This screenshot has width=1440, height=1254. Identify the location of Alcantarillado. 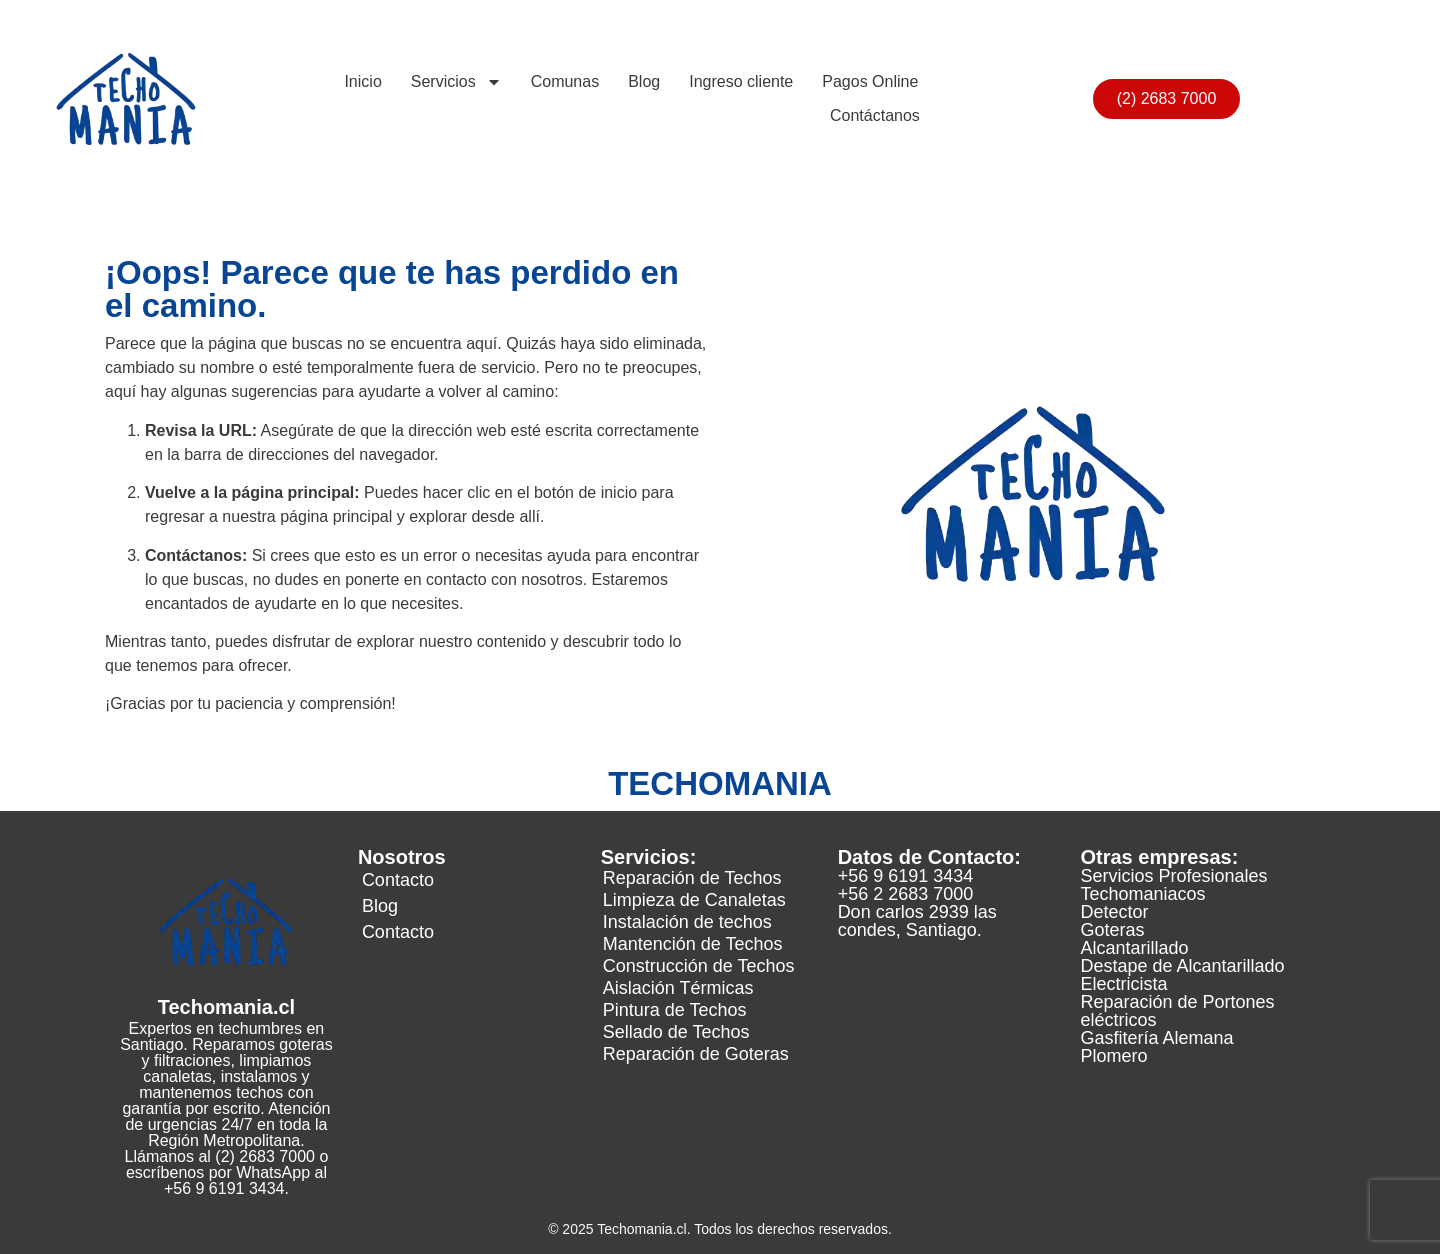
(1135, 948).